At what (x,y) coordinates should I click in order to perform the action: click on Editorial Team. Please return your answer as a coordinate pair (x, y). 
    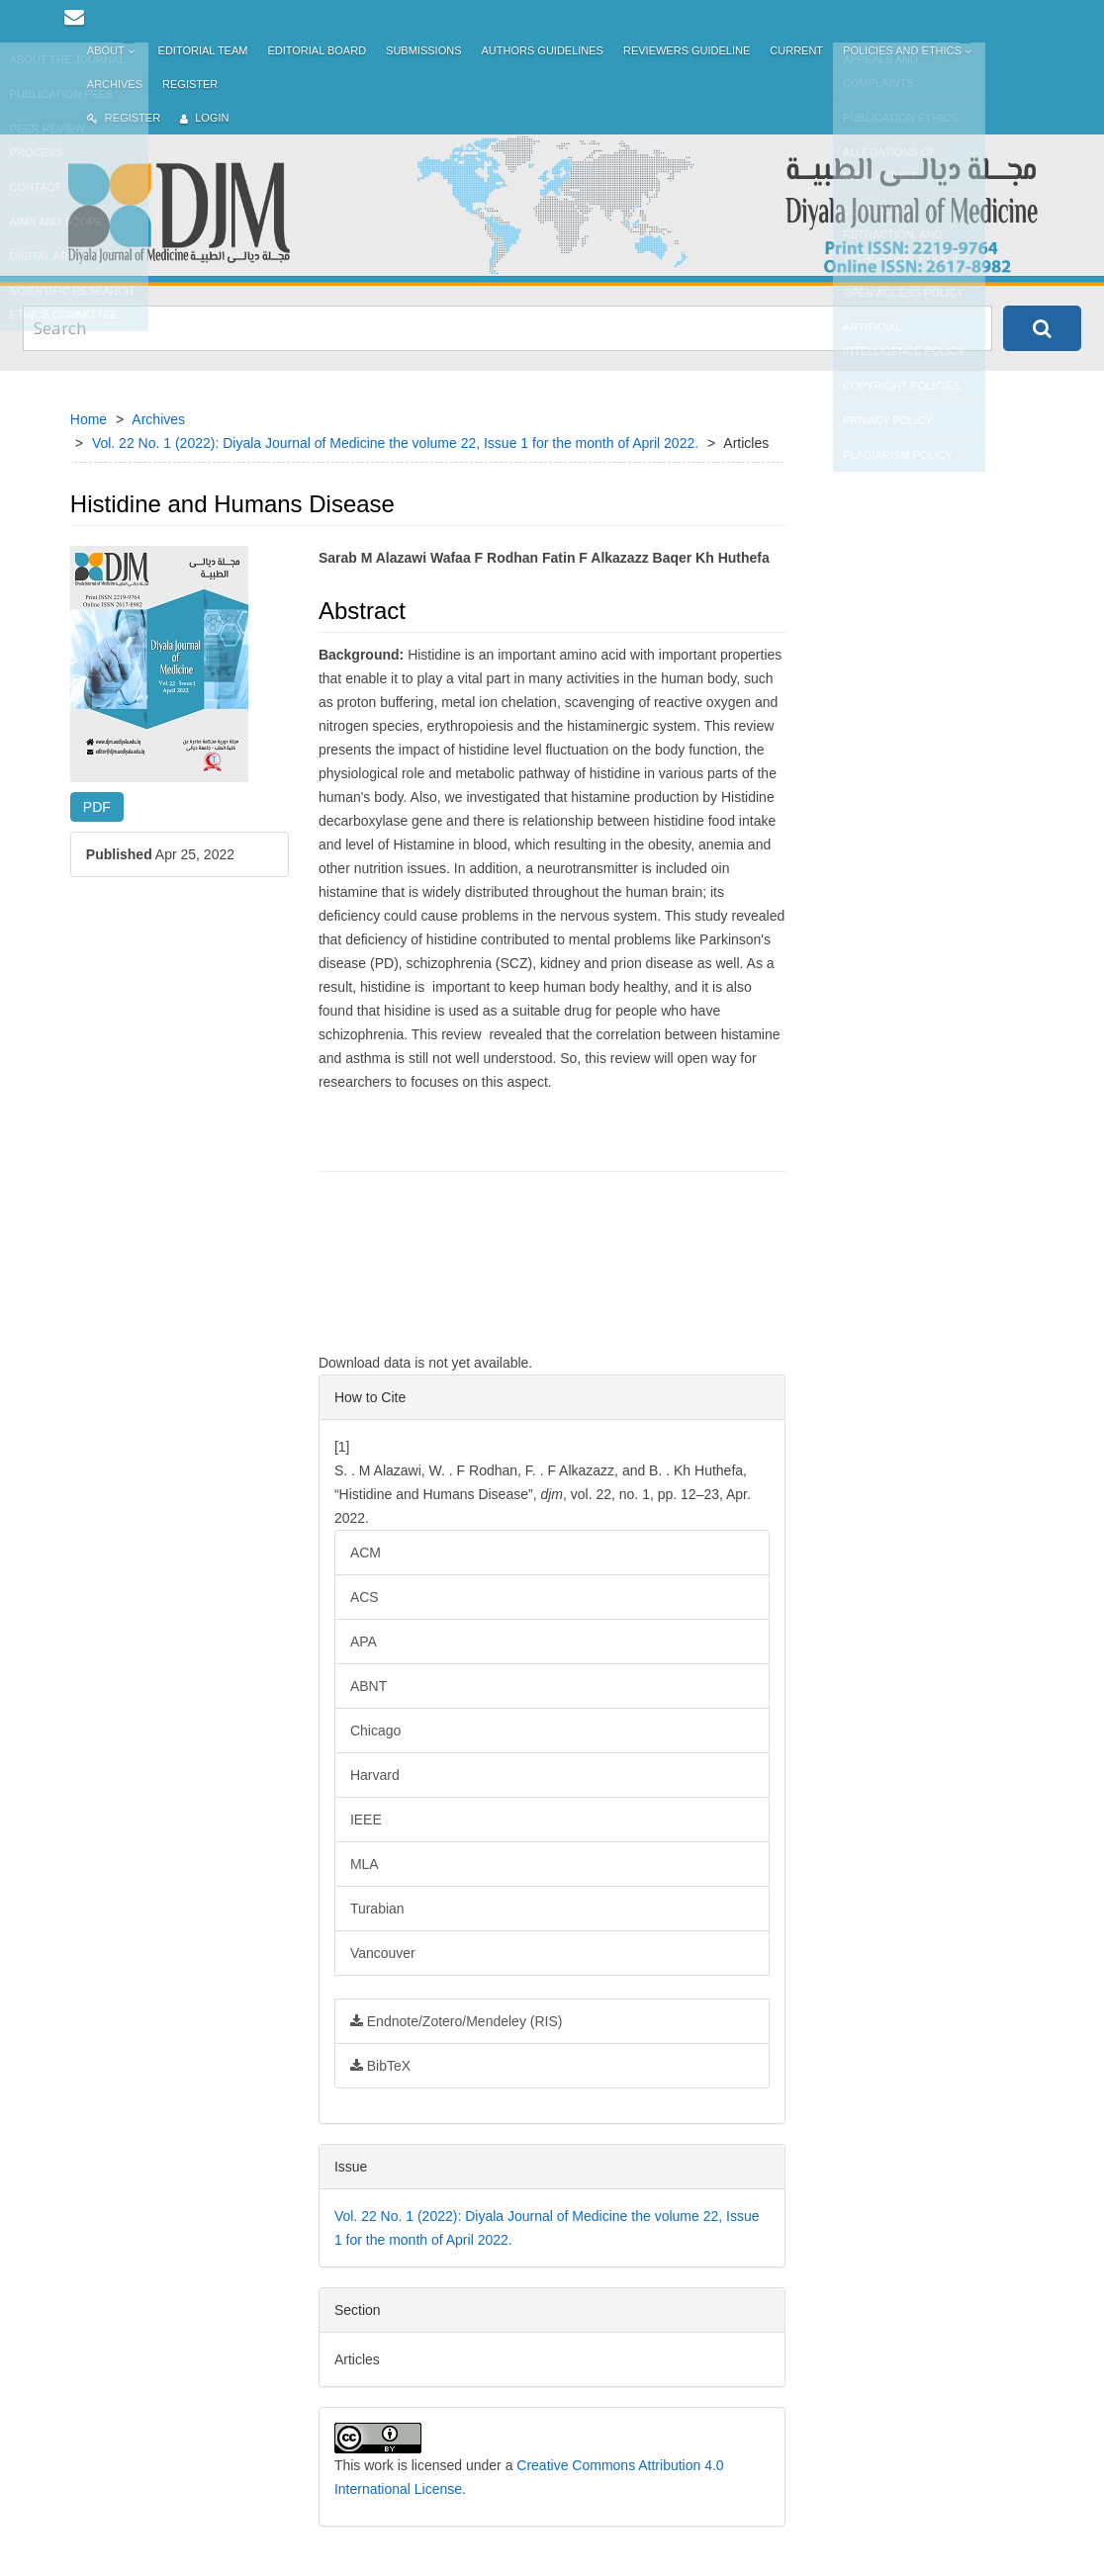
    Looking at the image, I should click on (203, 50).